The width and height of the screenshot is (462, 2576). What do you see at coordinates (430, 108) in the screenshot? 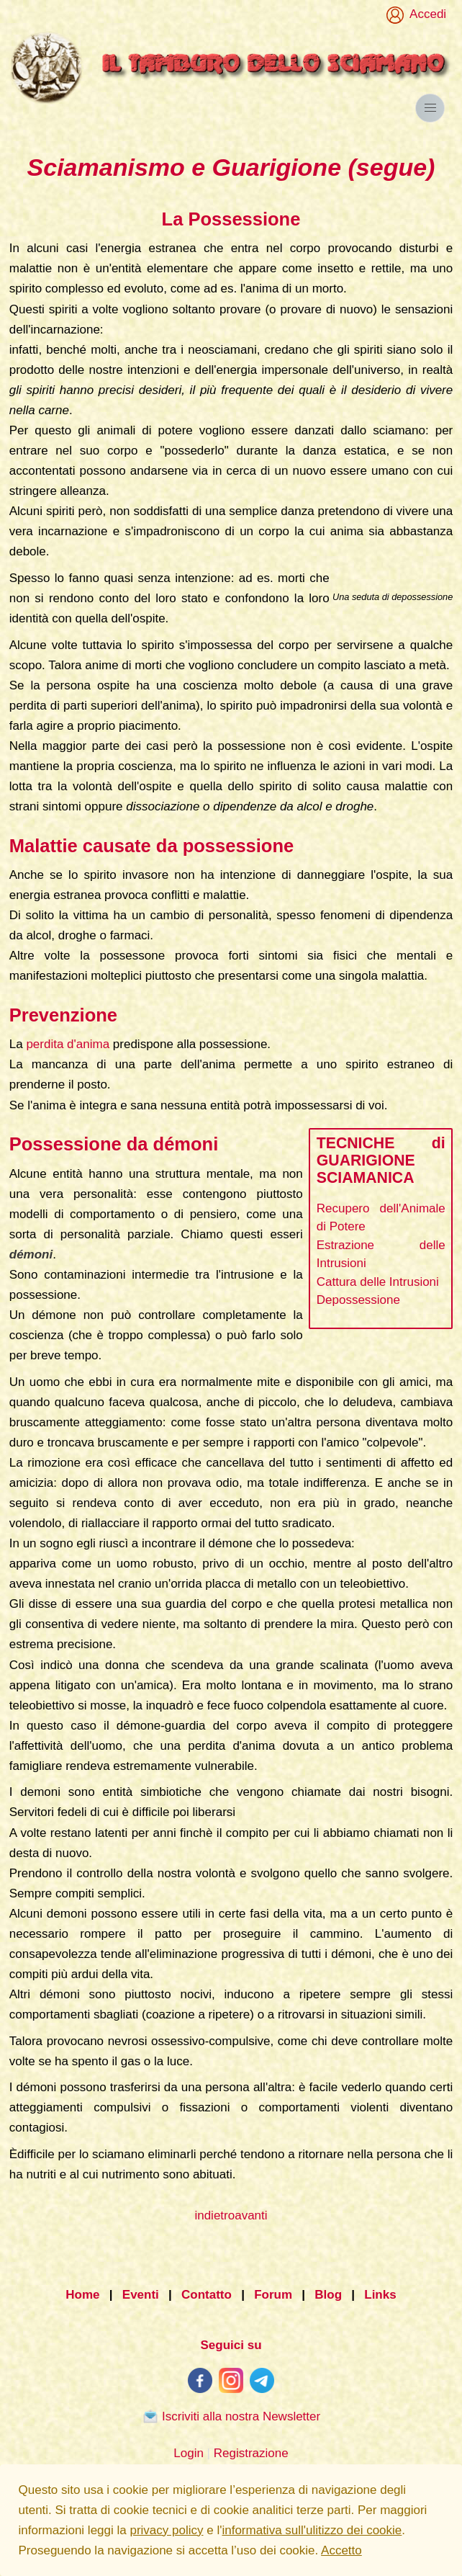
I see `[button]` at bounding box center [430, 108].